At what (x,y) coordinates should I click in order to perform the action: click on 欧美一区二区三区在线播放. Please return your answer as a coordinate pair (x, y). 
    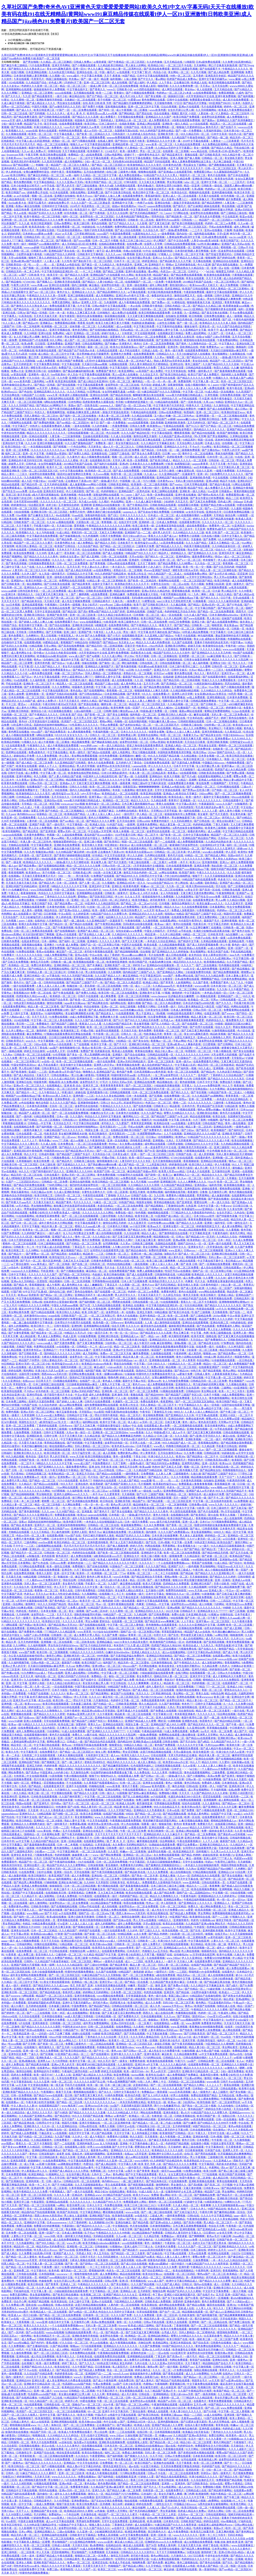
    Looking at the image, I should click on (105, 786).